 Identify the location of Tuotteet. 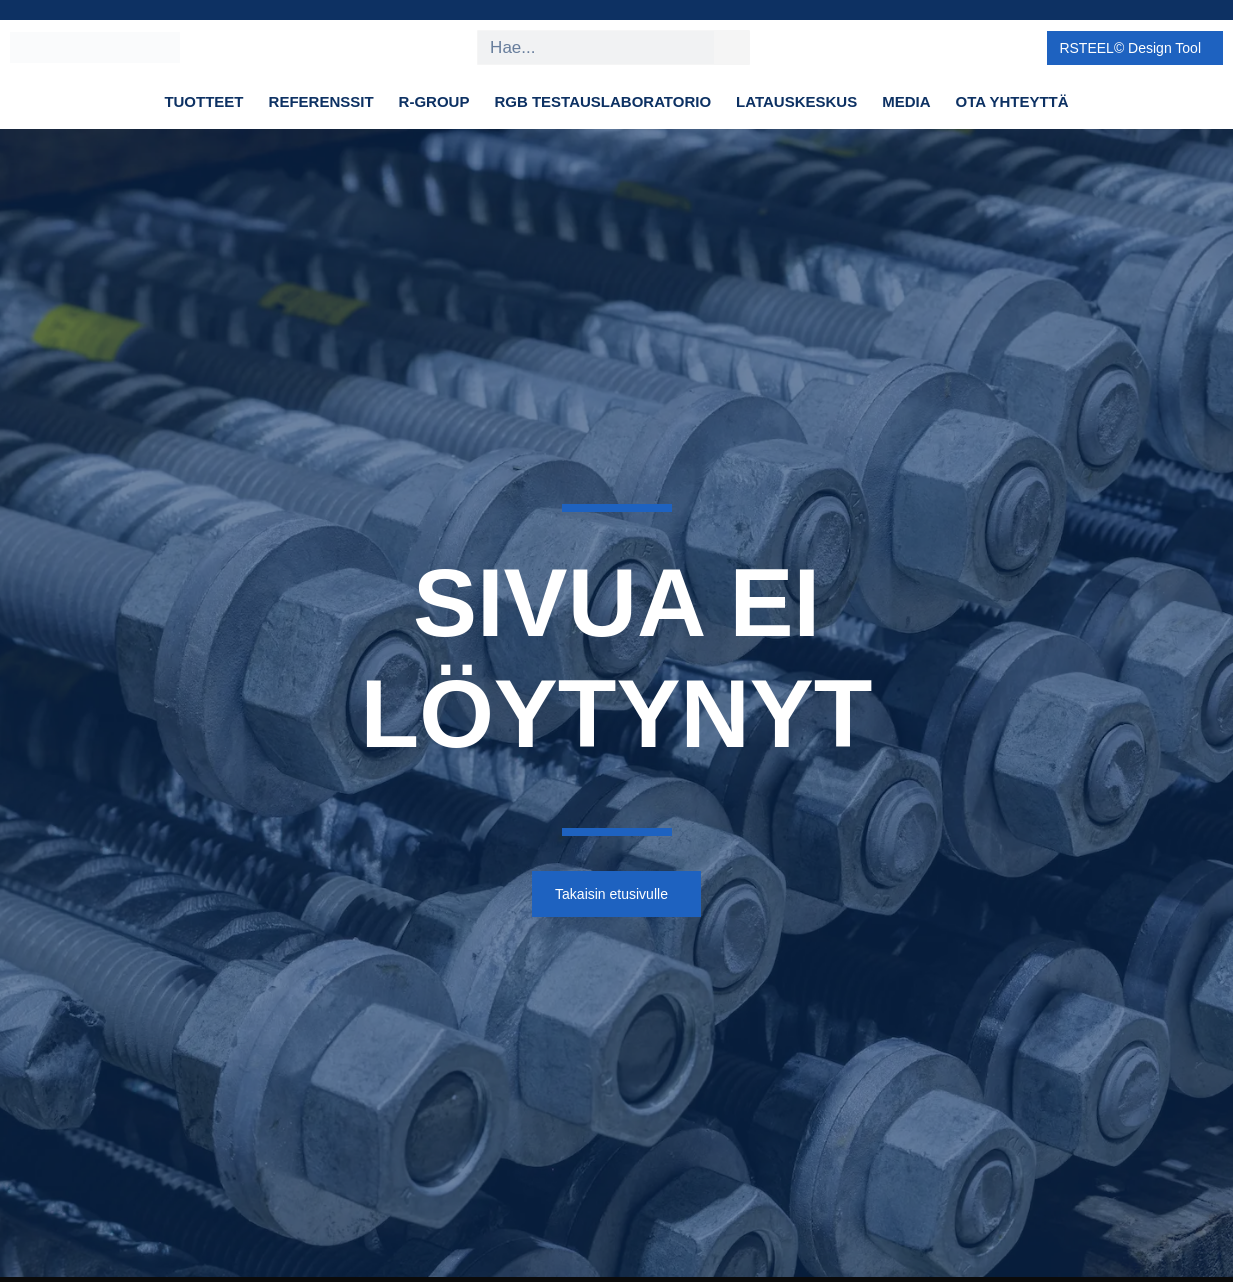
(203, 101).